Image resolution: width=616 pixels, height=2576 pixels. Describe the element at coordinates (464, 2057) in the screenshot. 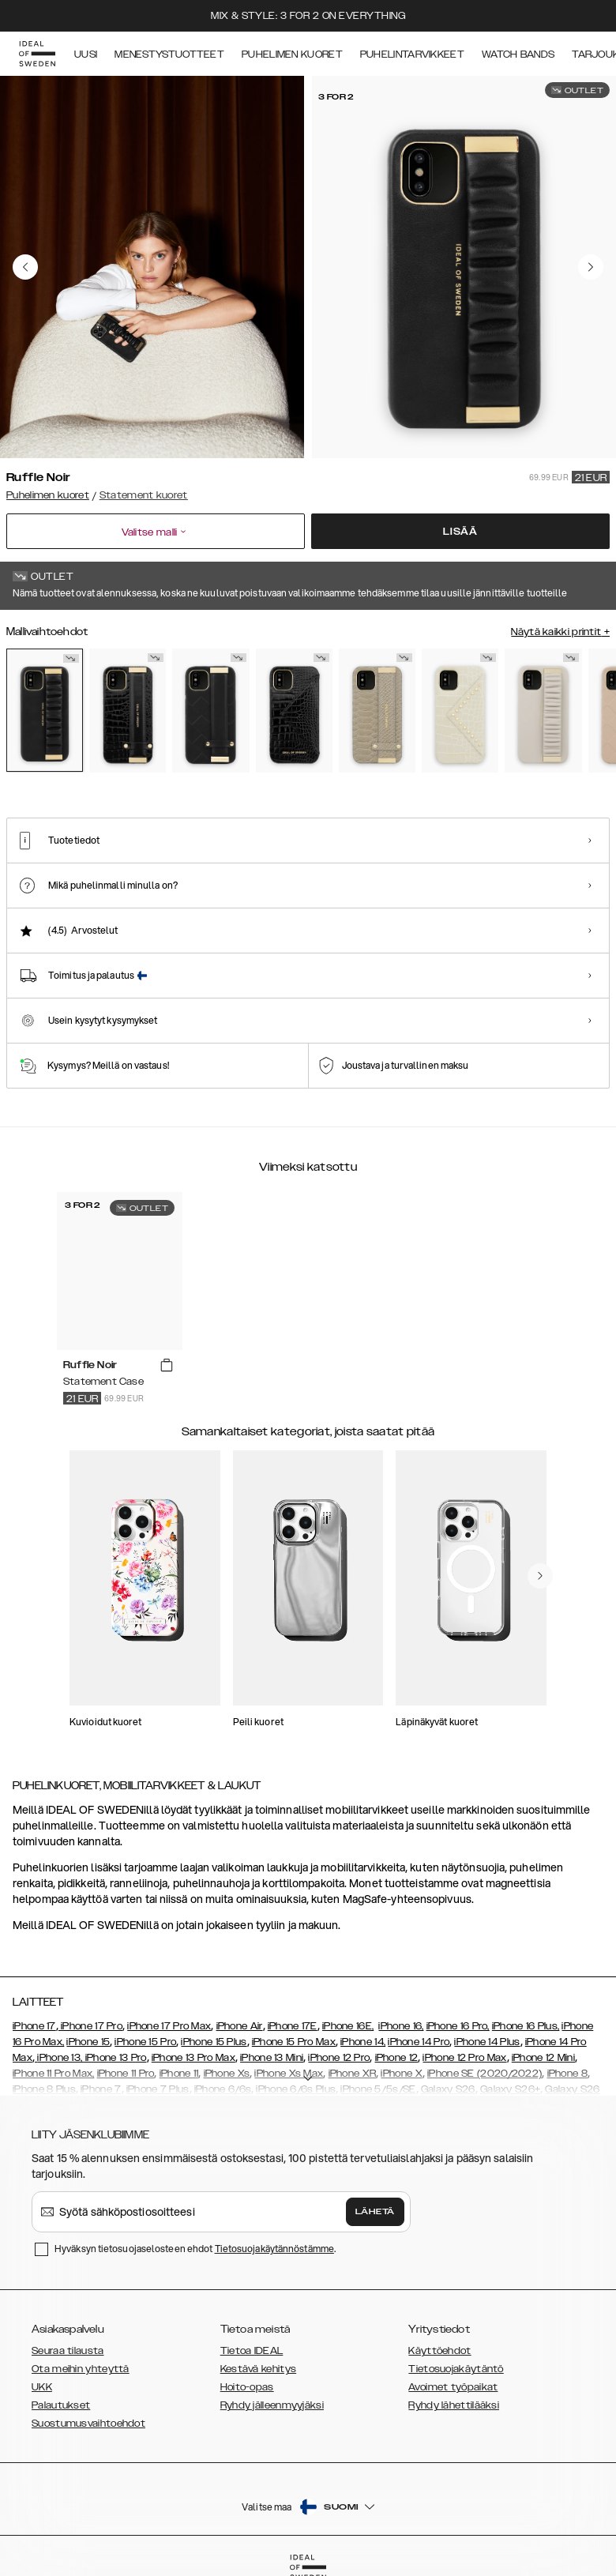

I see `iPhone 12 Pro Max` at that location.